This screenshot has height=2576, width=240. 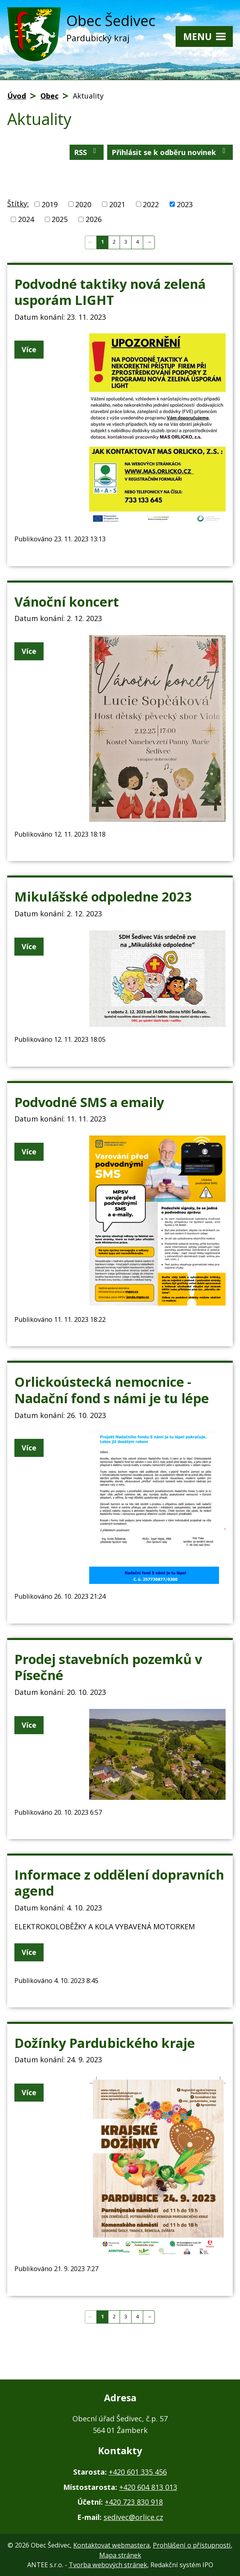 What do you see at coordinates (148, 2487) in the screenshot?
I see `+420 604 813 013` at bounding box center [148, 2487].